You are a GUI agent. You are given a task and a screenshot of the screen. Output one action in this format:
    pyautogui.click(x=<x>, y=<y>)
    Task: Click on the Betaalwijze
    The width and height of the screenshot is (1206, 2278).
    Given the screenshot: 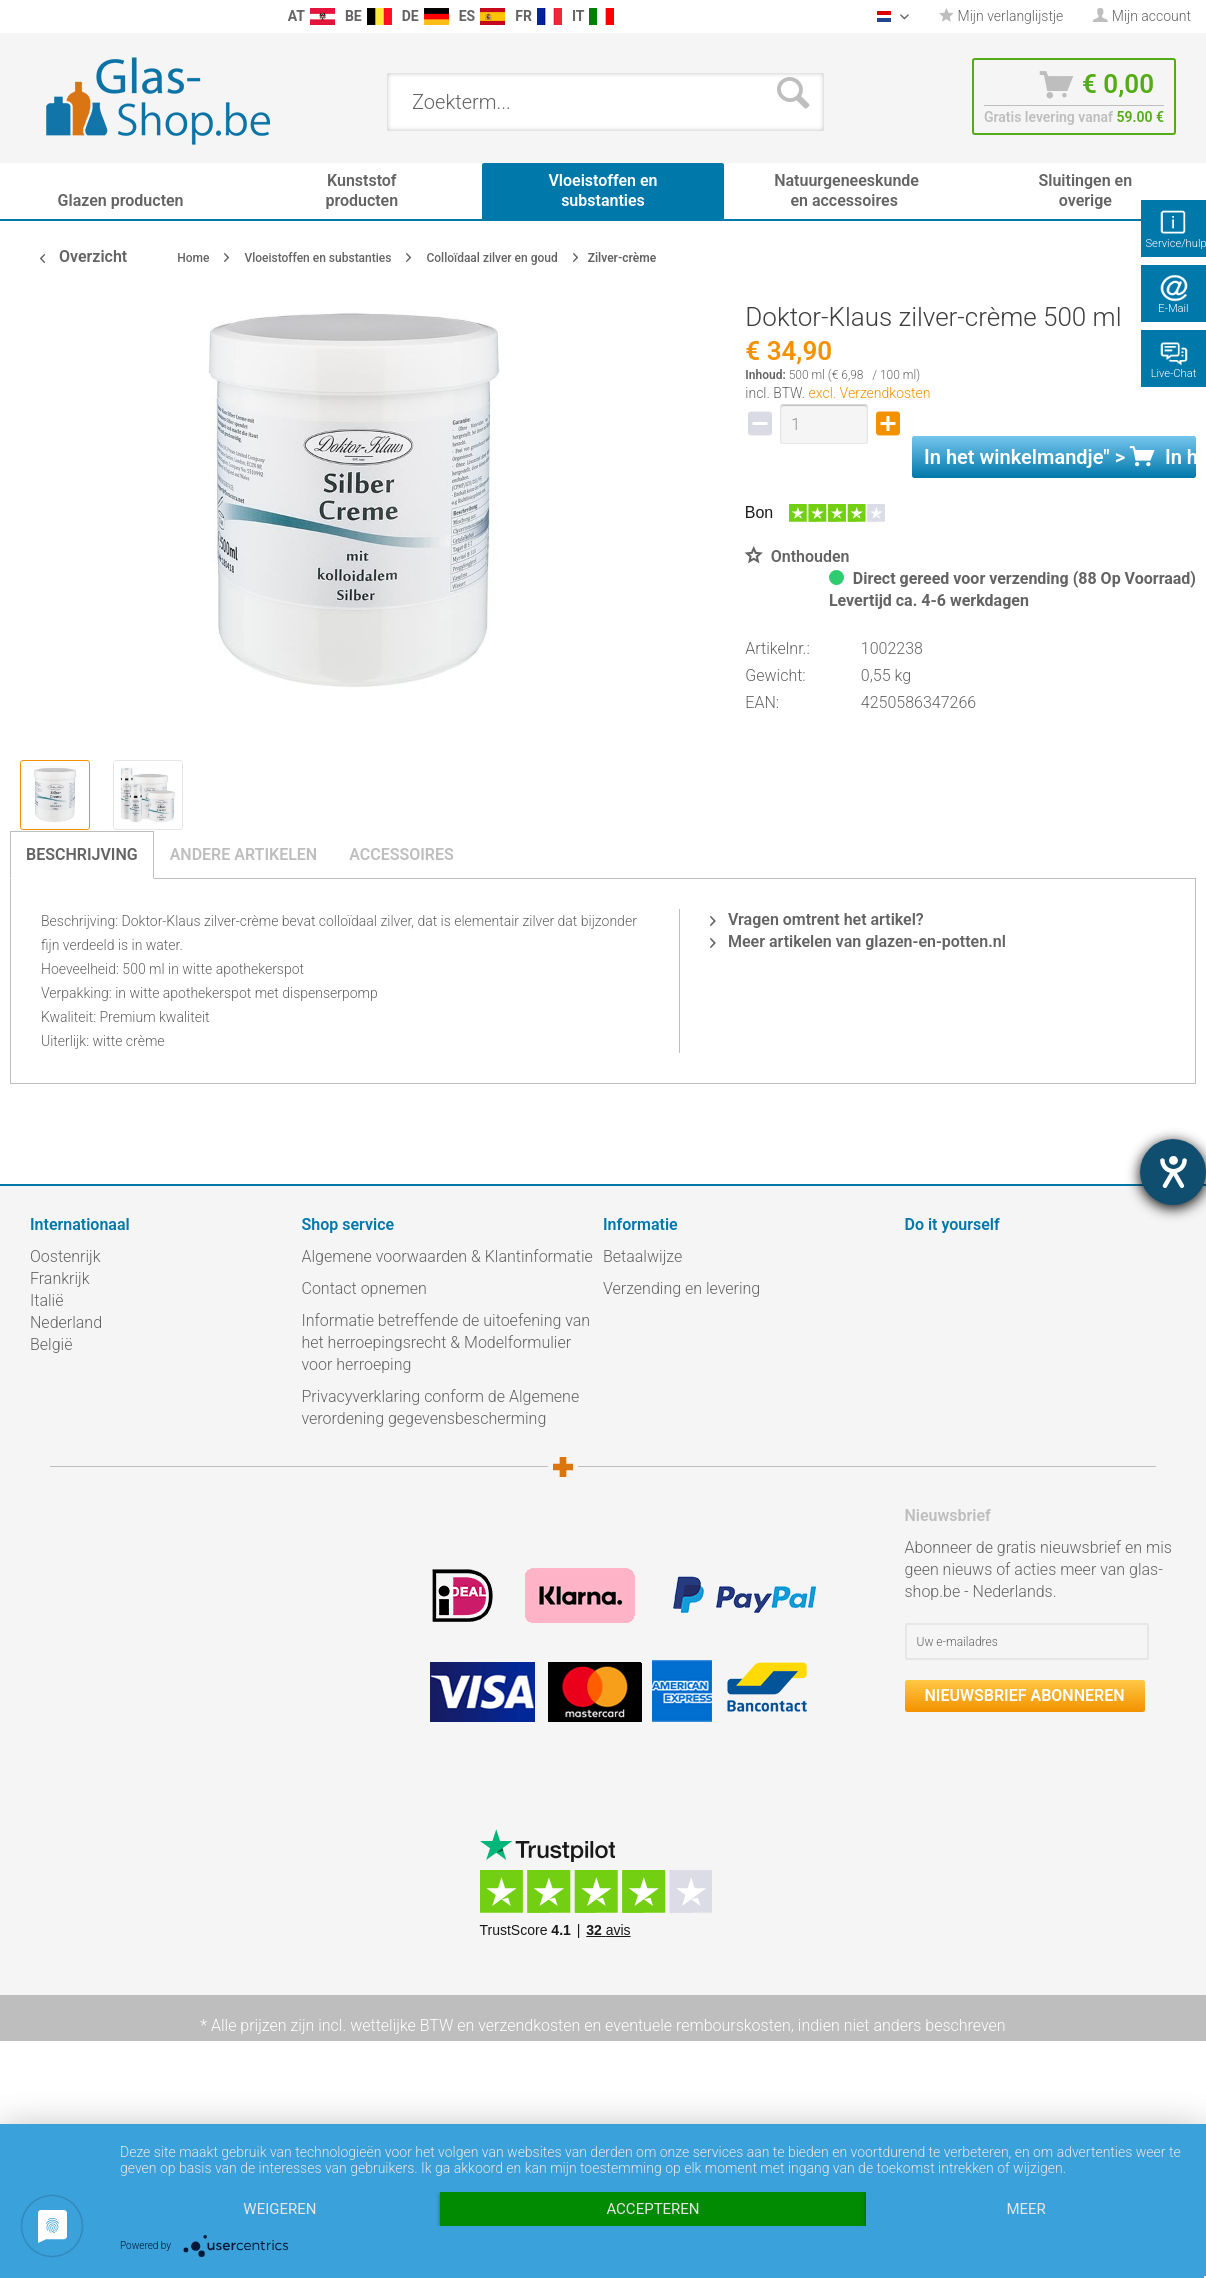 What is the action you would take?
    pyautogui.click(x=642, y=1256)
    